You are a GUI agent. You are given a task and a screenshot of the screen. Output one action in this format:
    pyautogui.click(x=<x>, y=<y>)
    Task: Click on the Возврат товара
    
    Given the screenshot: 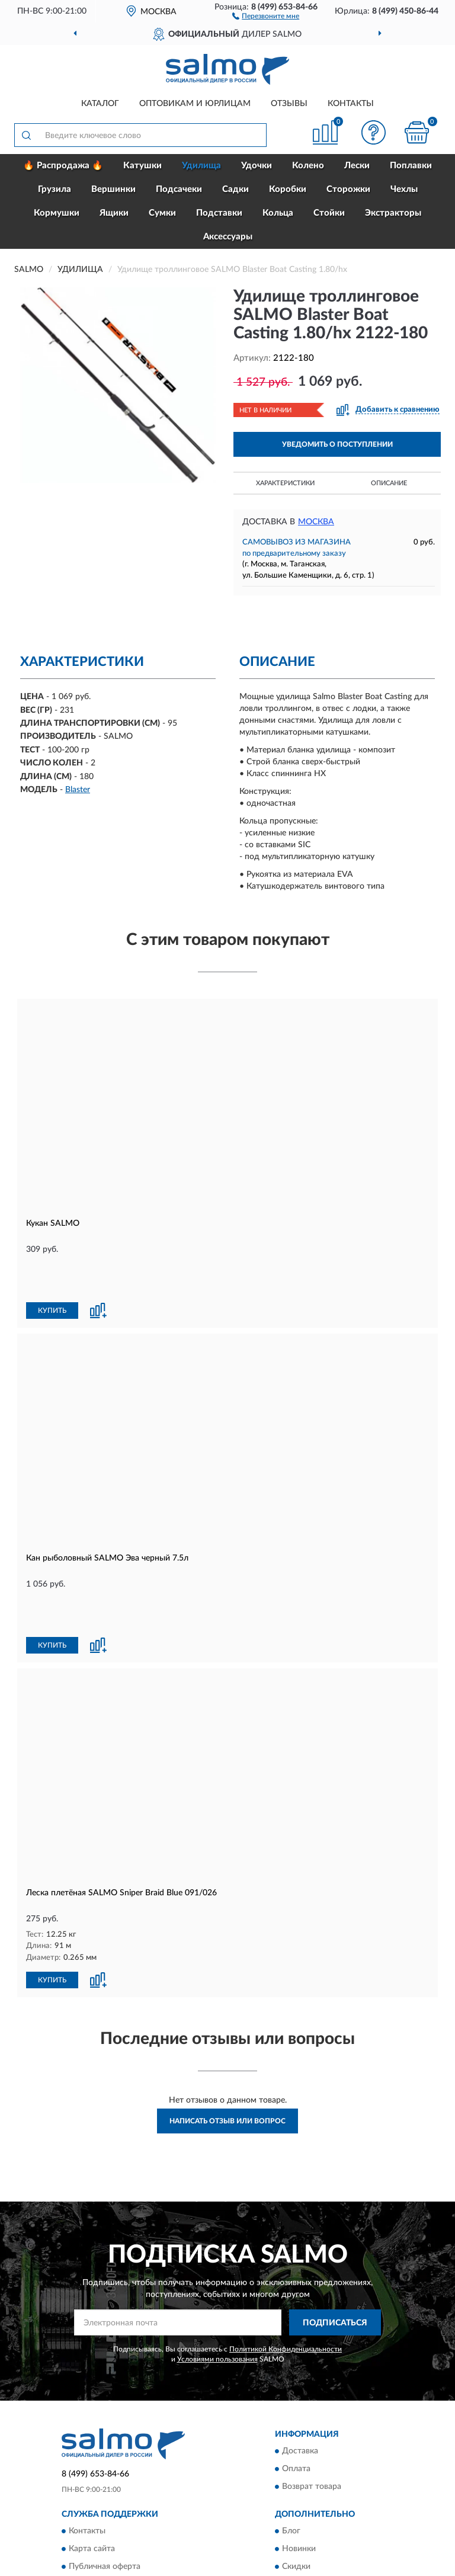 What is the action you would take?
    pyautogui.click(x=311, y=2406)
    